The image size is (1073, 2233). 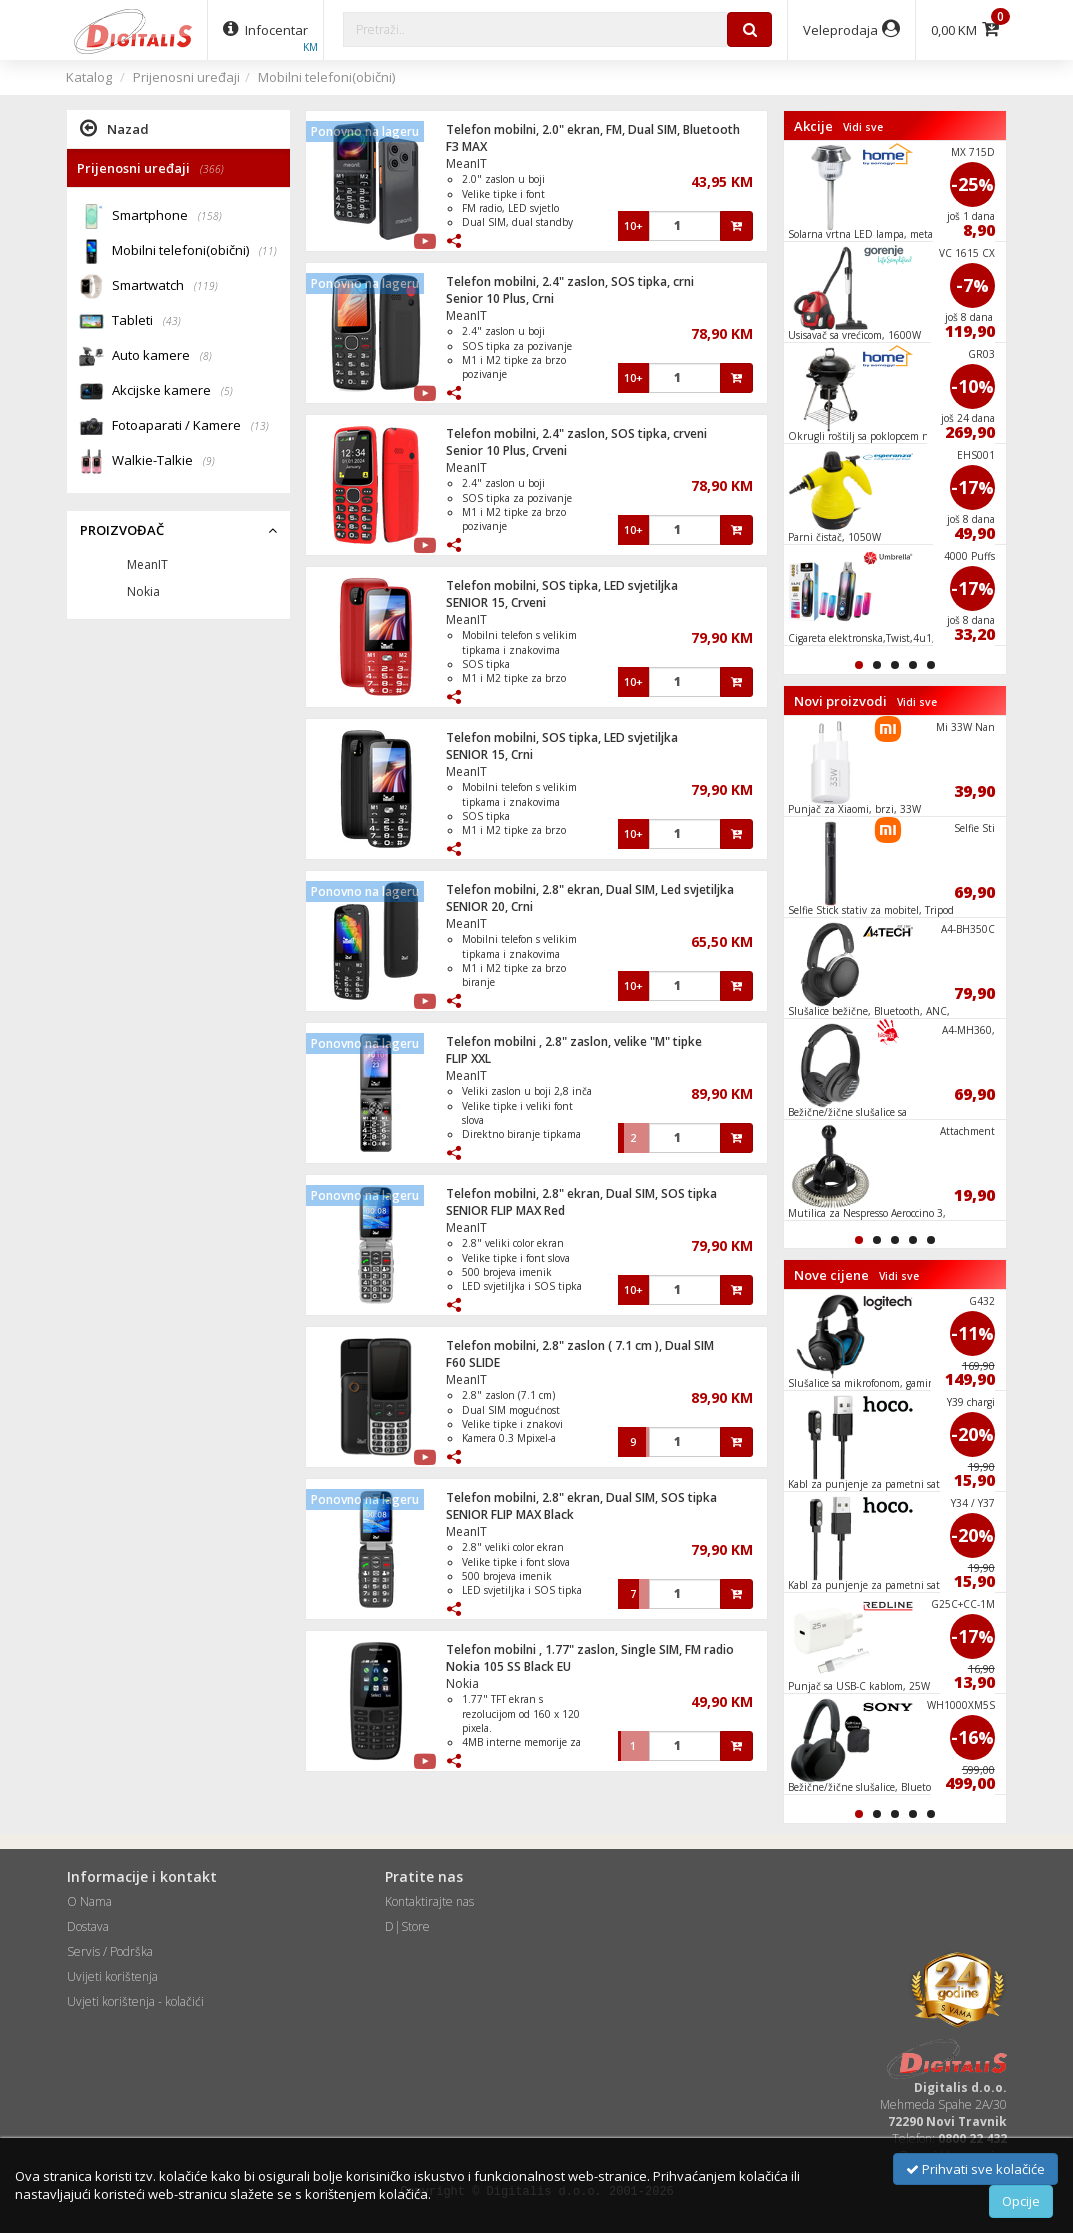 I want to click on (43), so click(x=172, y=321).